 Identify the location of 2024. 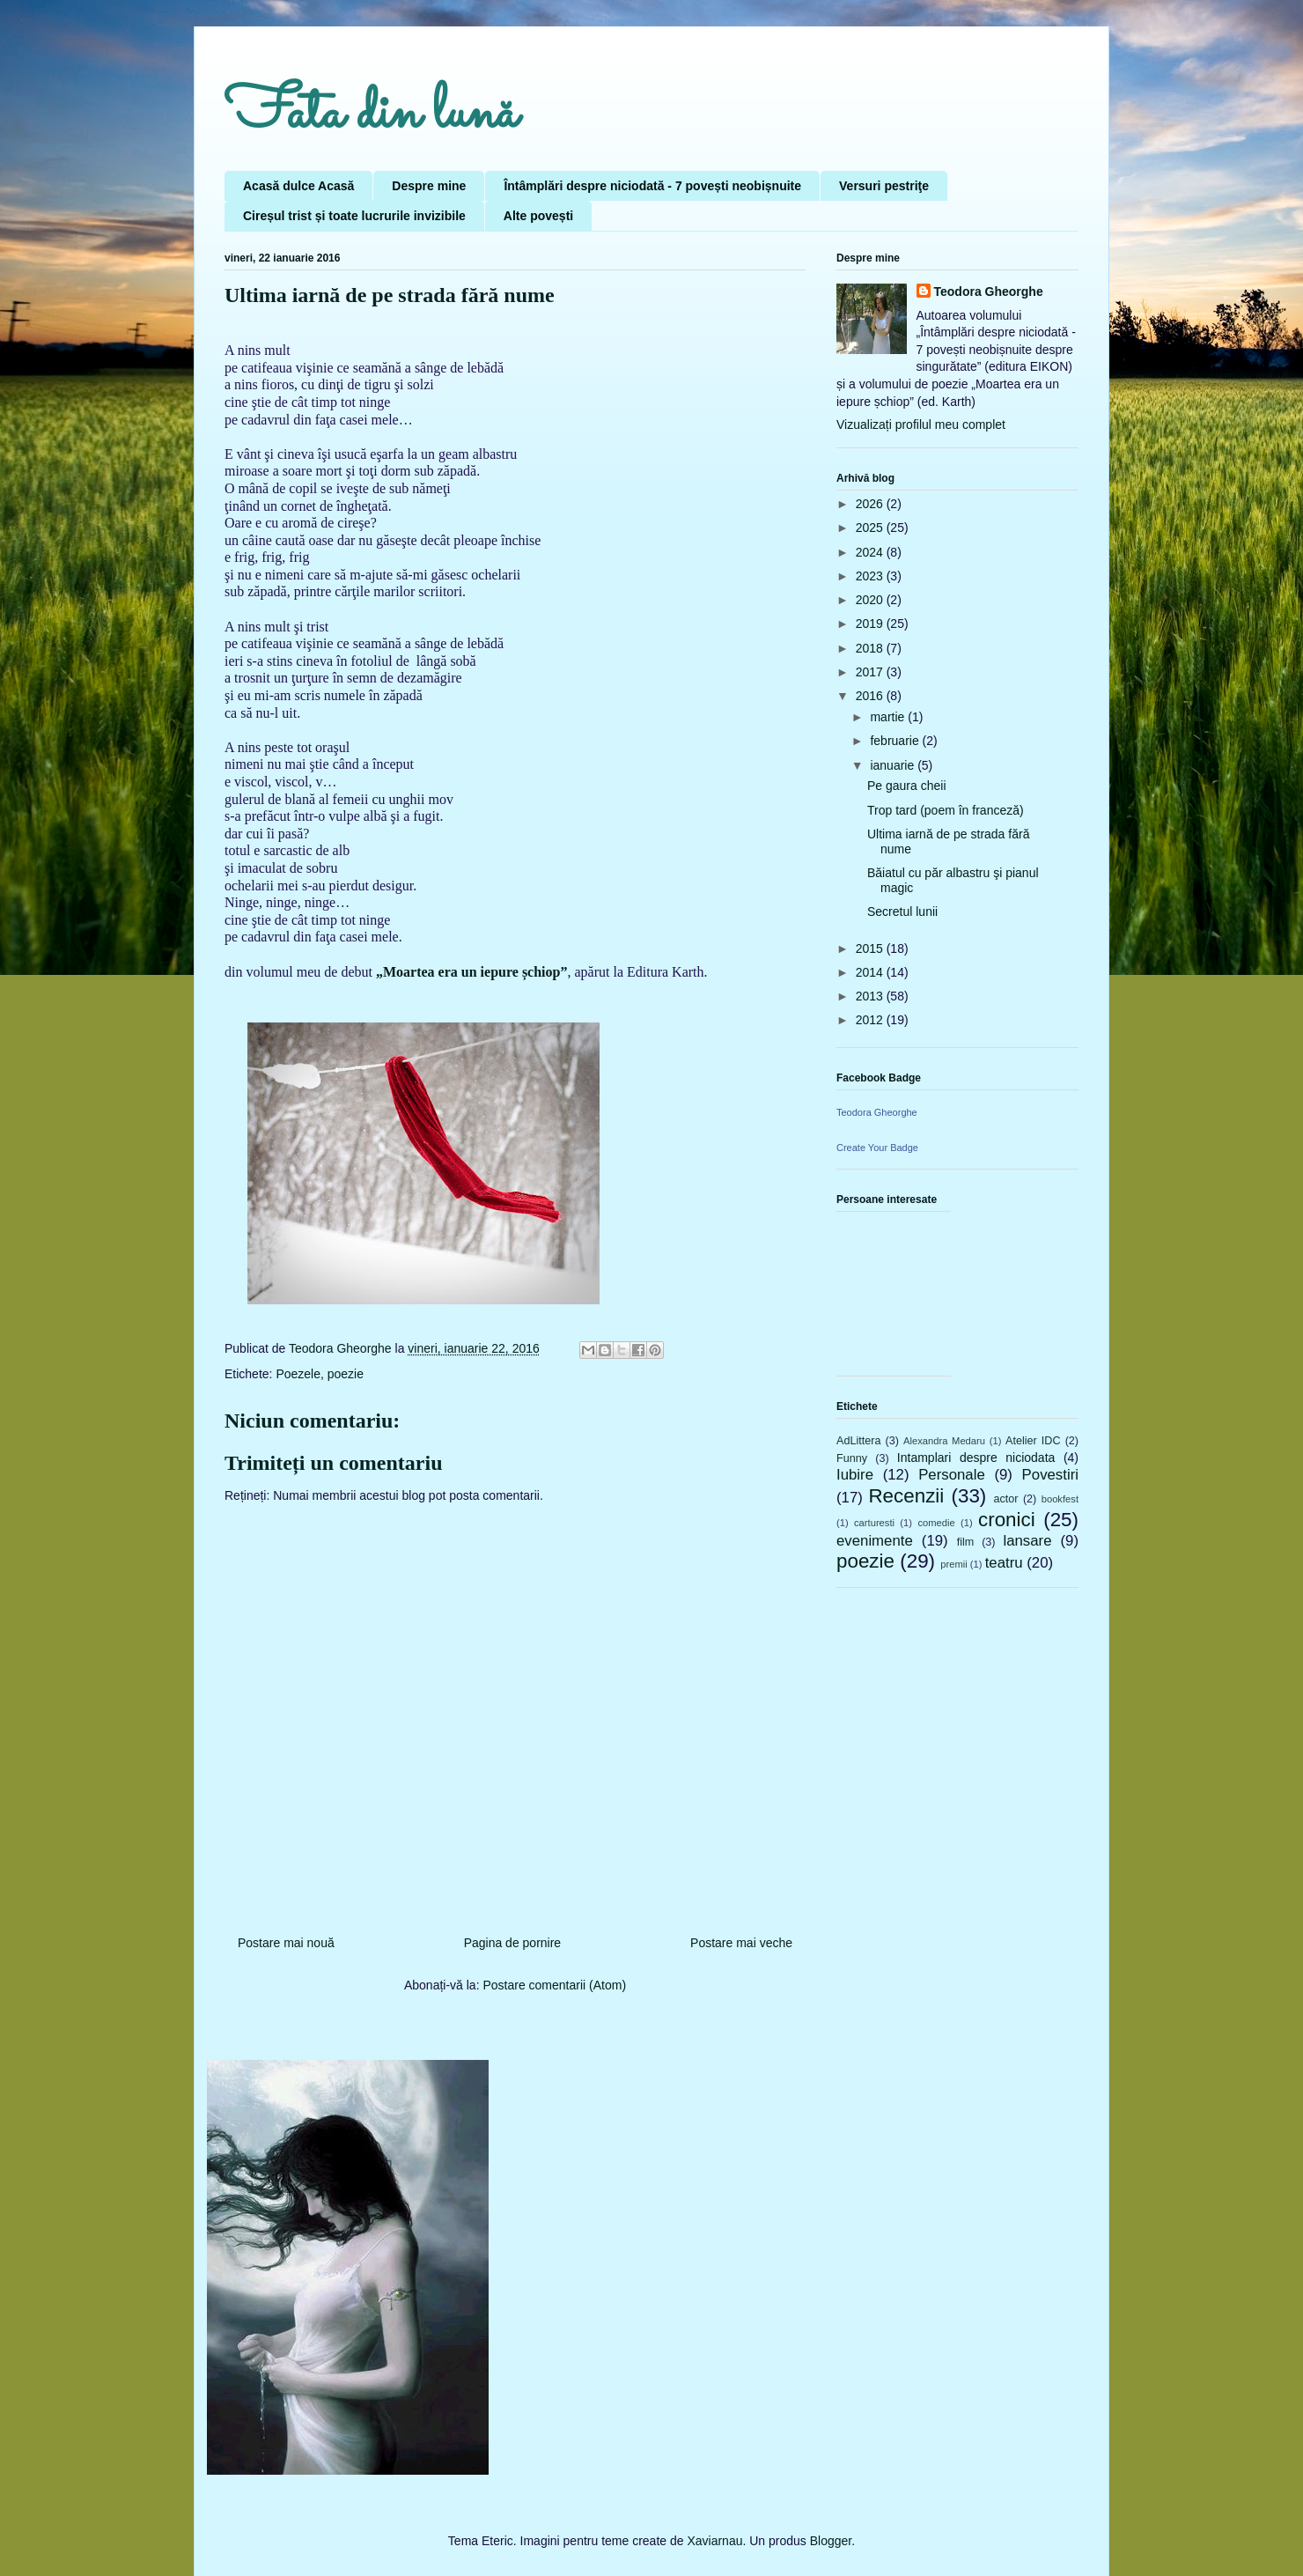
(871, 552).